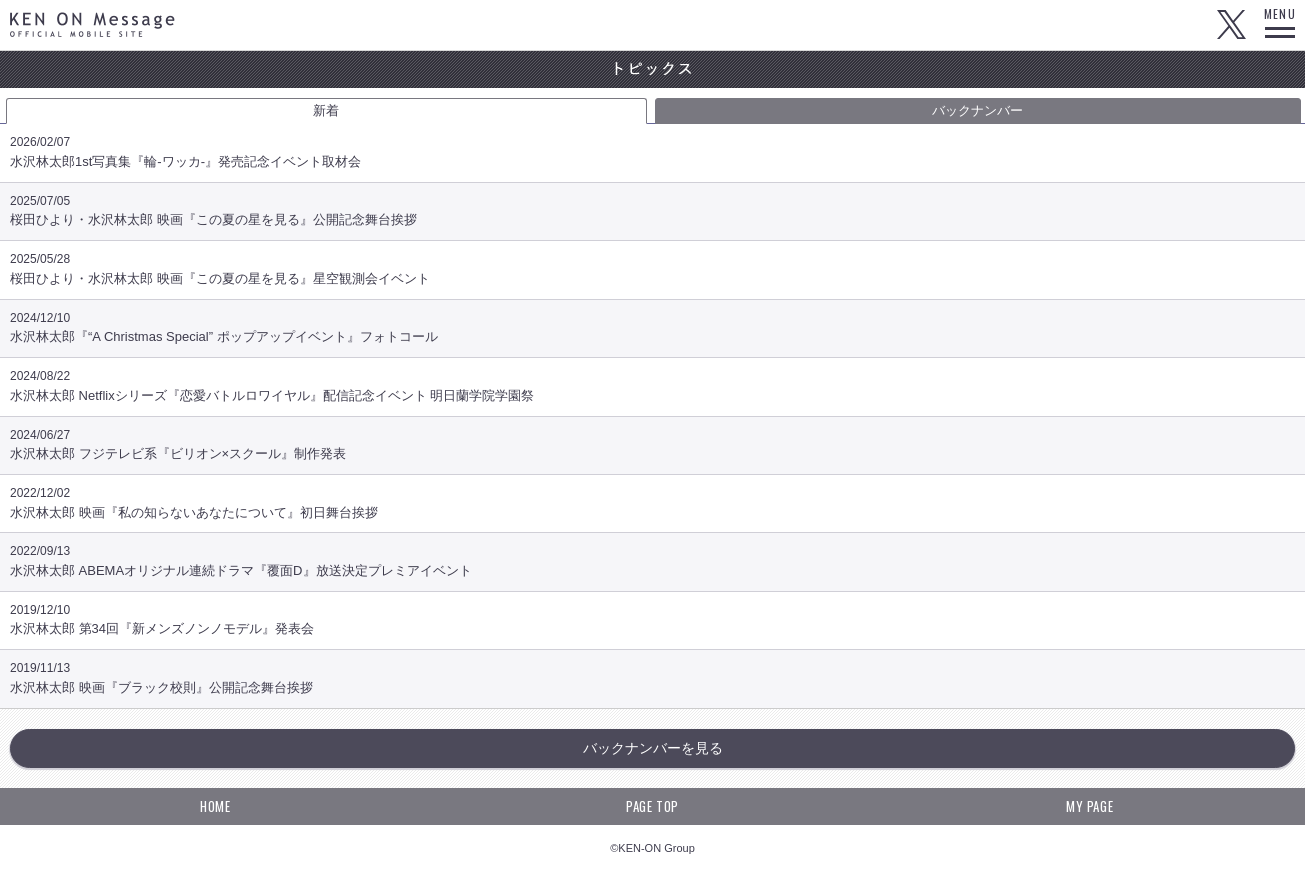  Describe the element at coordinates (652, 508) in the screenshot. I see `水沢林太郎 映画『私の知らないあなたについて』初日舞台挨拶` at that location.